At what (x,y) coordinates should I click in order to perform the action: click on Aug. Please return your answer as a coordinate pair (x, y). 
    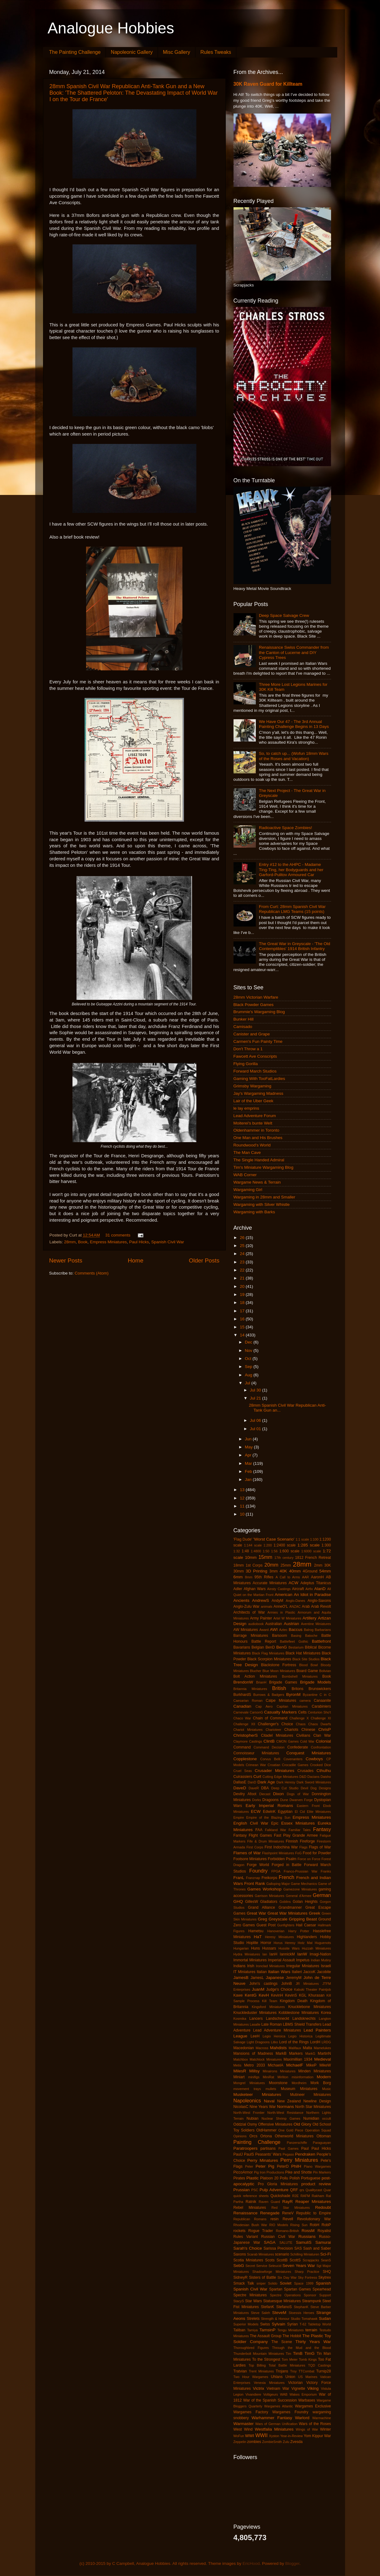
    Looking at the image, I should click on (249, 1375).